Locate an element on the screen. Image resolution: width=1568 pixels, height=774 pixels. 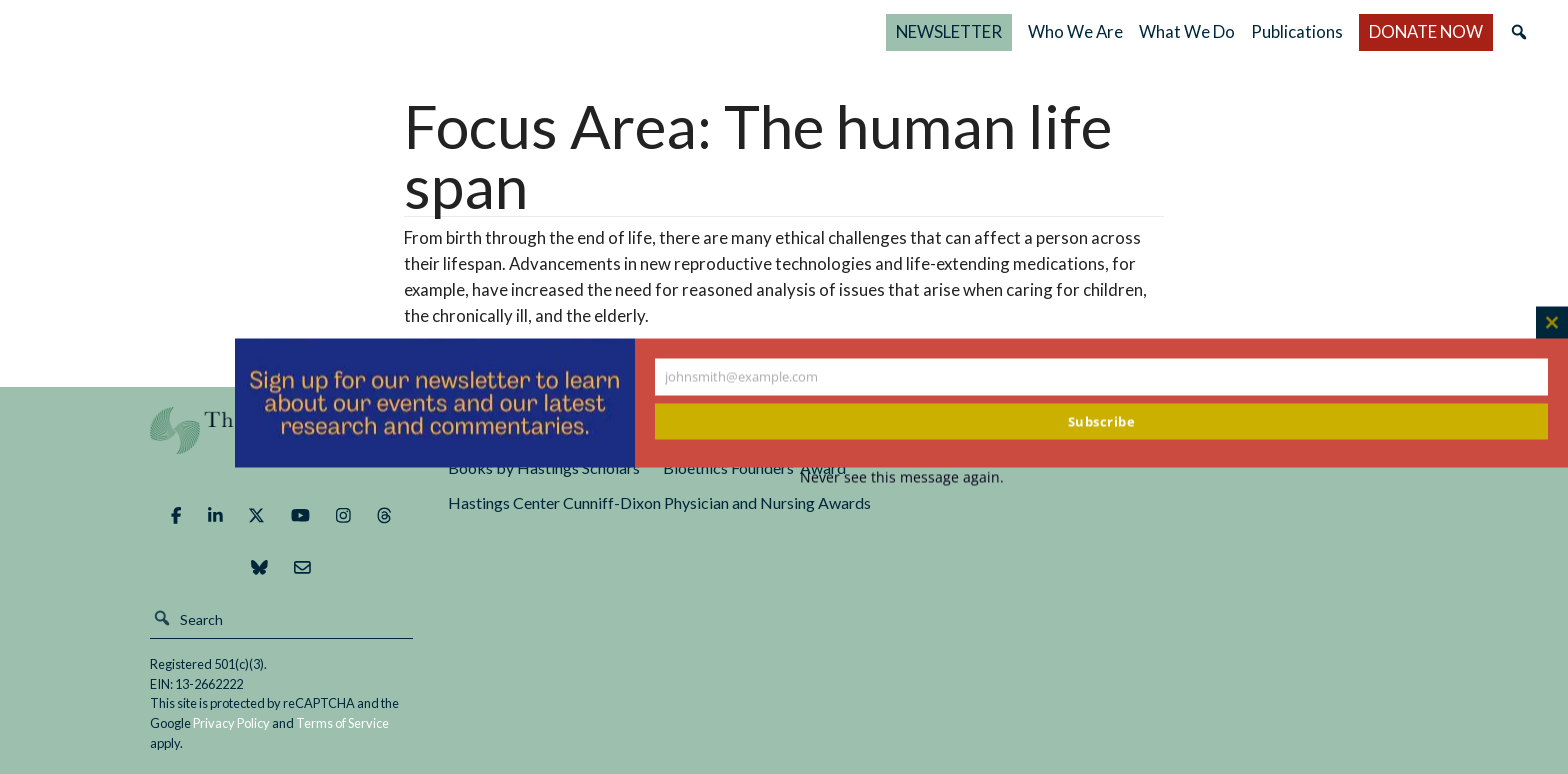
Never see this message again. is located at coordinates (902, 477).